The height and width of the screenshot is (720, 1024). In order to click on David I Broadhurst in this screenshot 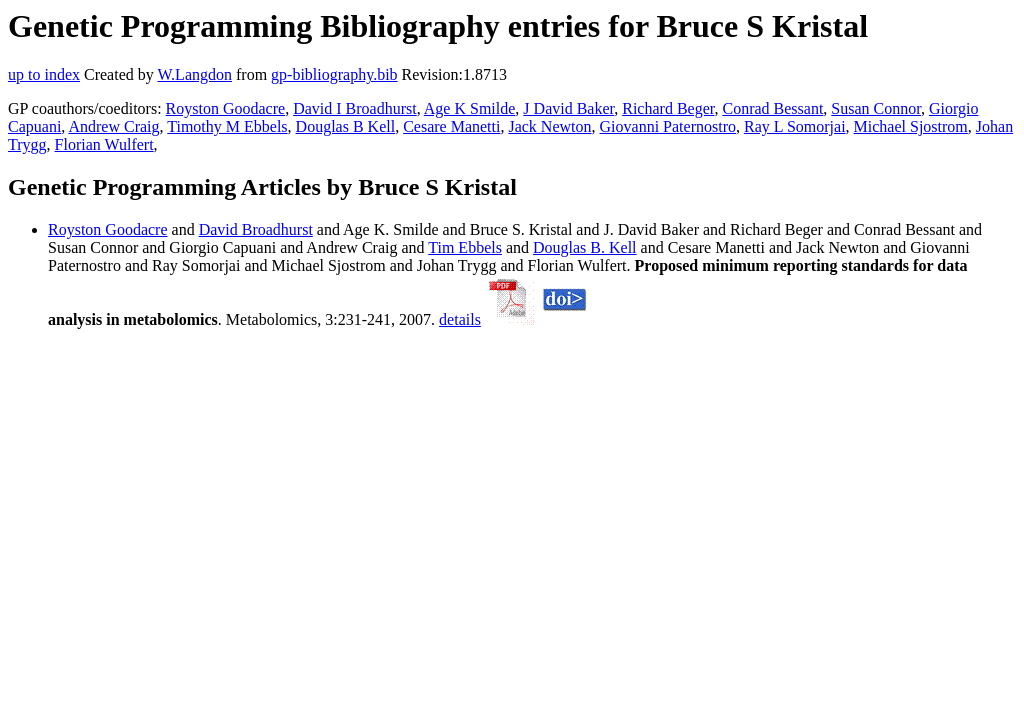, I will do `click(355, 108)`.